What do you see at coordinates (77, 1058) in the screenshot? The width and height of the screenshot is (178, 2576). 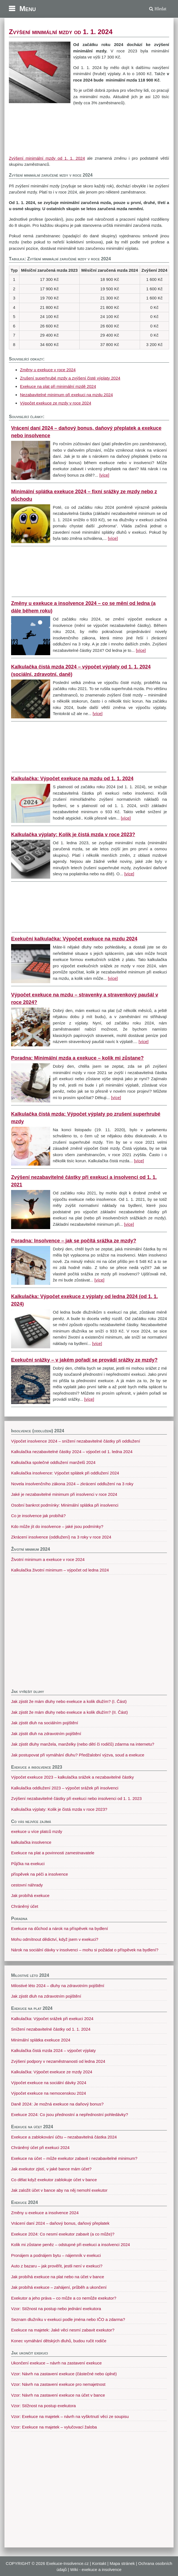 I see `Poradna: Minimální mzda a exekuce – kolik mi zůstane?` at bounding box center [77, 1058].